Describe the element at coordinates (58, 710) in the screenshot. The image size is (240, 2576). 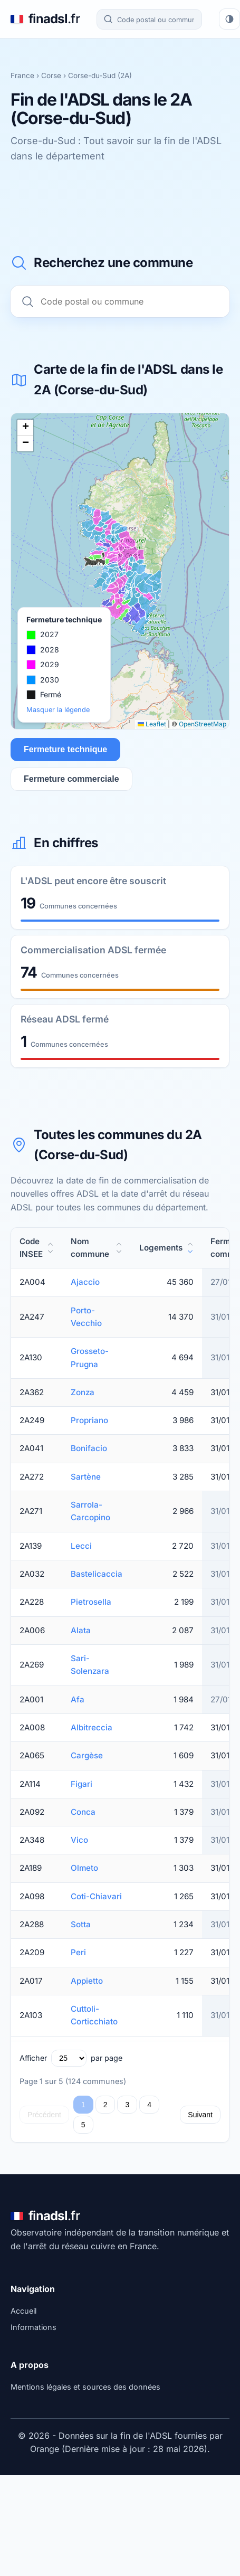
I see `Masquer la légende` at that location.